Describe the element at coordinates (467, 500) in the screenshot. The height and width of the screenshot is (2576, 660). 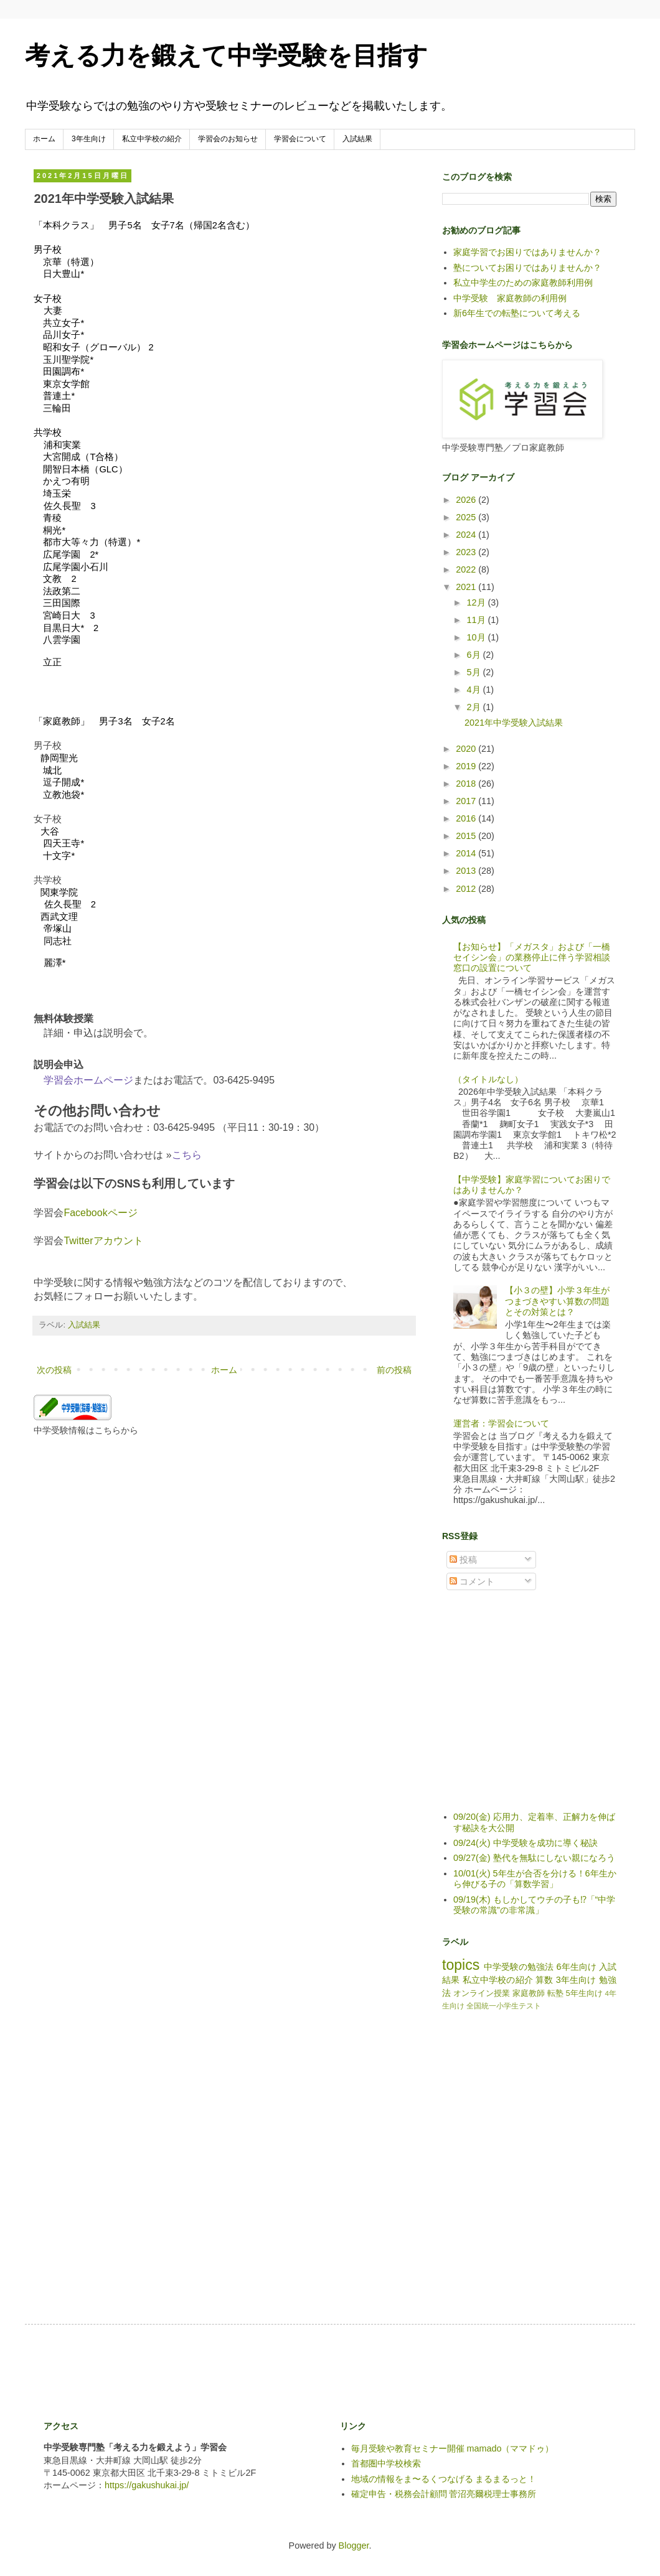
I see `2026` at that location.